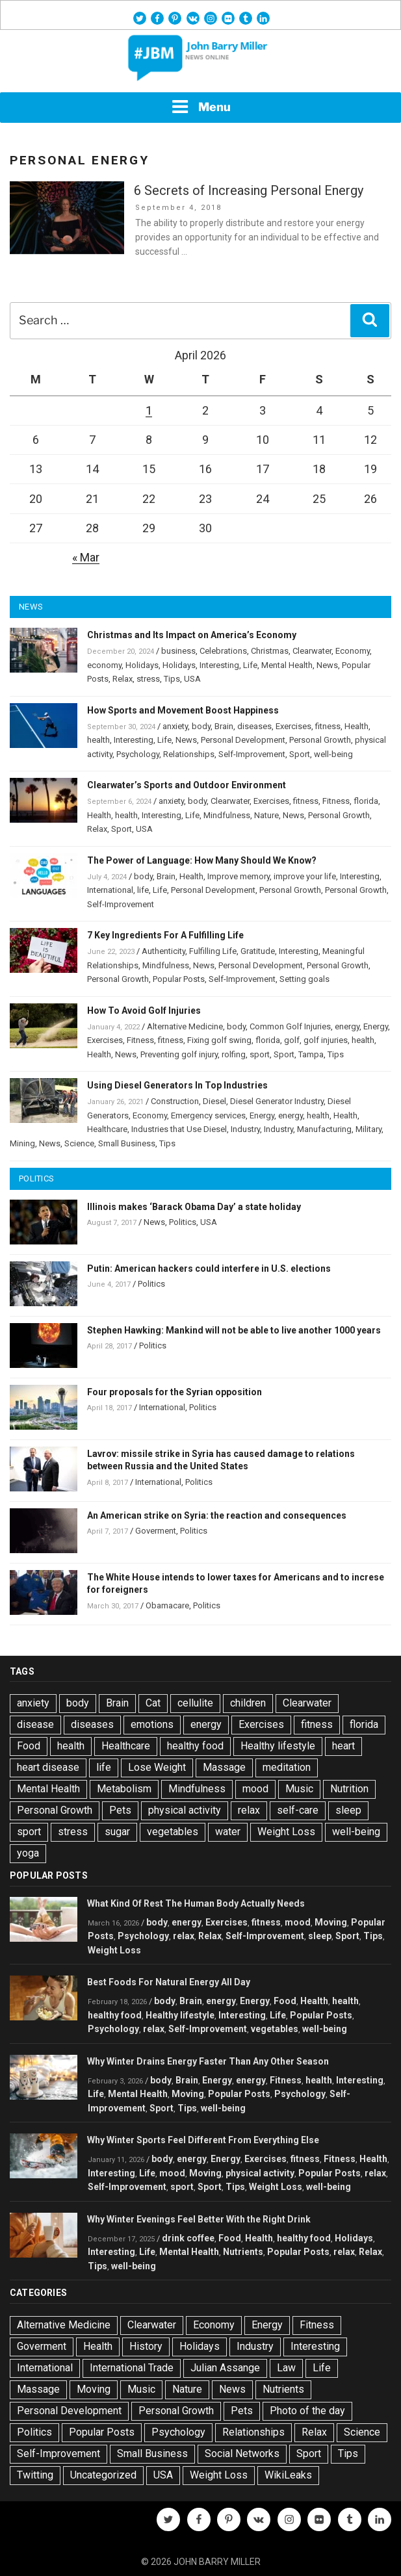  I want to click on News, so click(327, 665).